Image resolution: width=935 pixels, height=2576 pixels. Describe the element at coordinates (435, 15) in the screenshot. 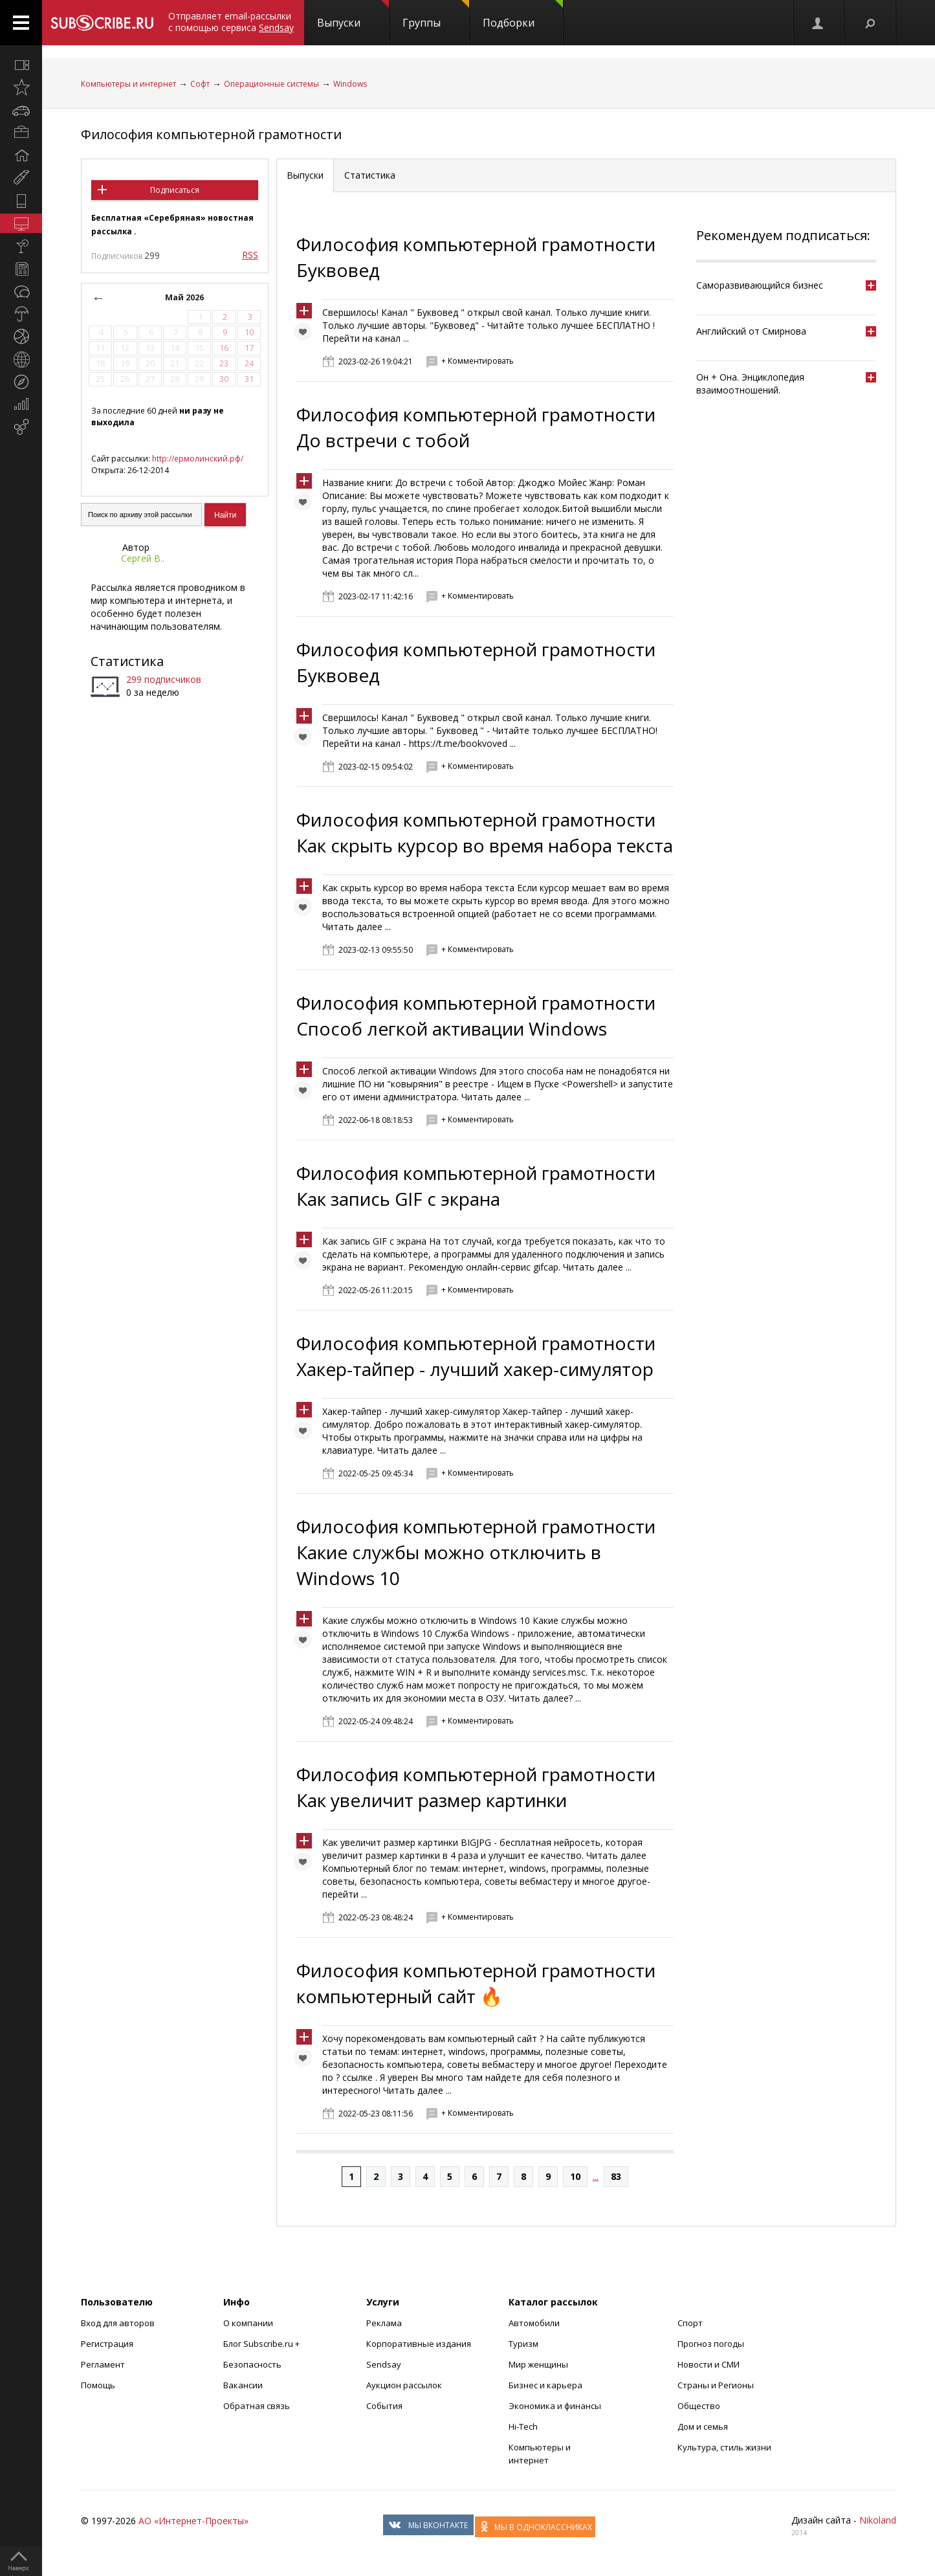

I see `Группы` at that location.